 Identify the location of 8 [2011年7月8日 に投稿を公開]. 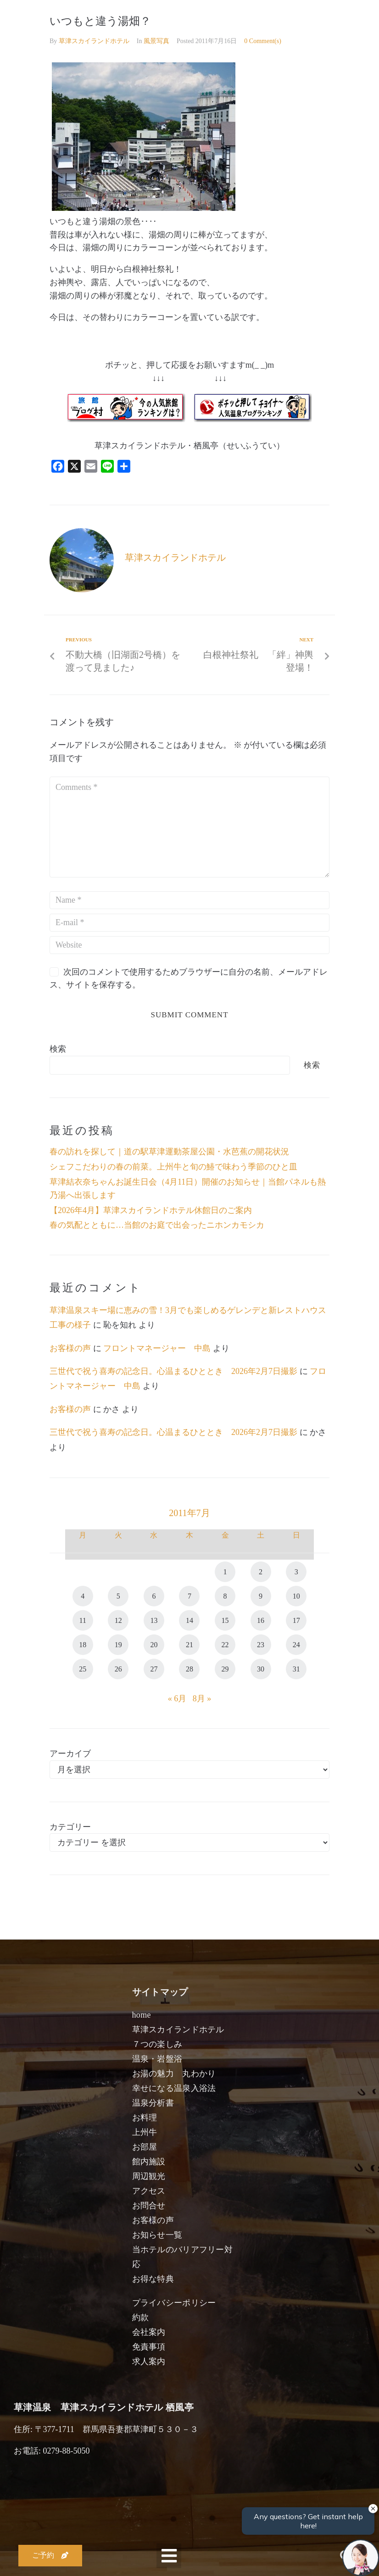
(225, 1596).